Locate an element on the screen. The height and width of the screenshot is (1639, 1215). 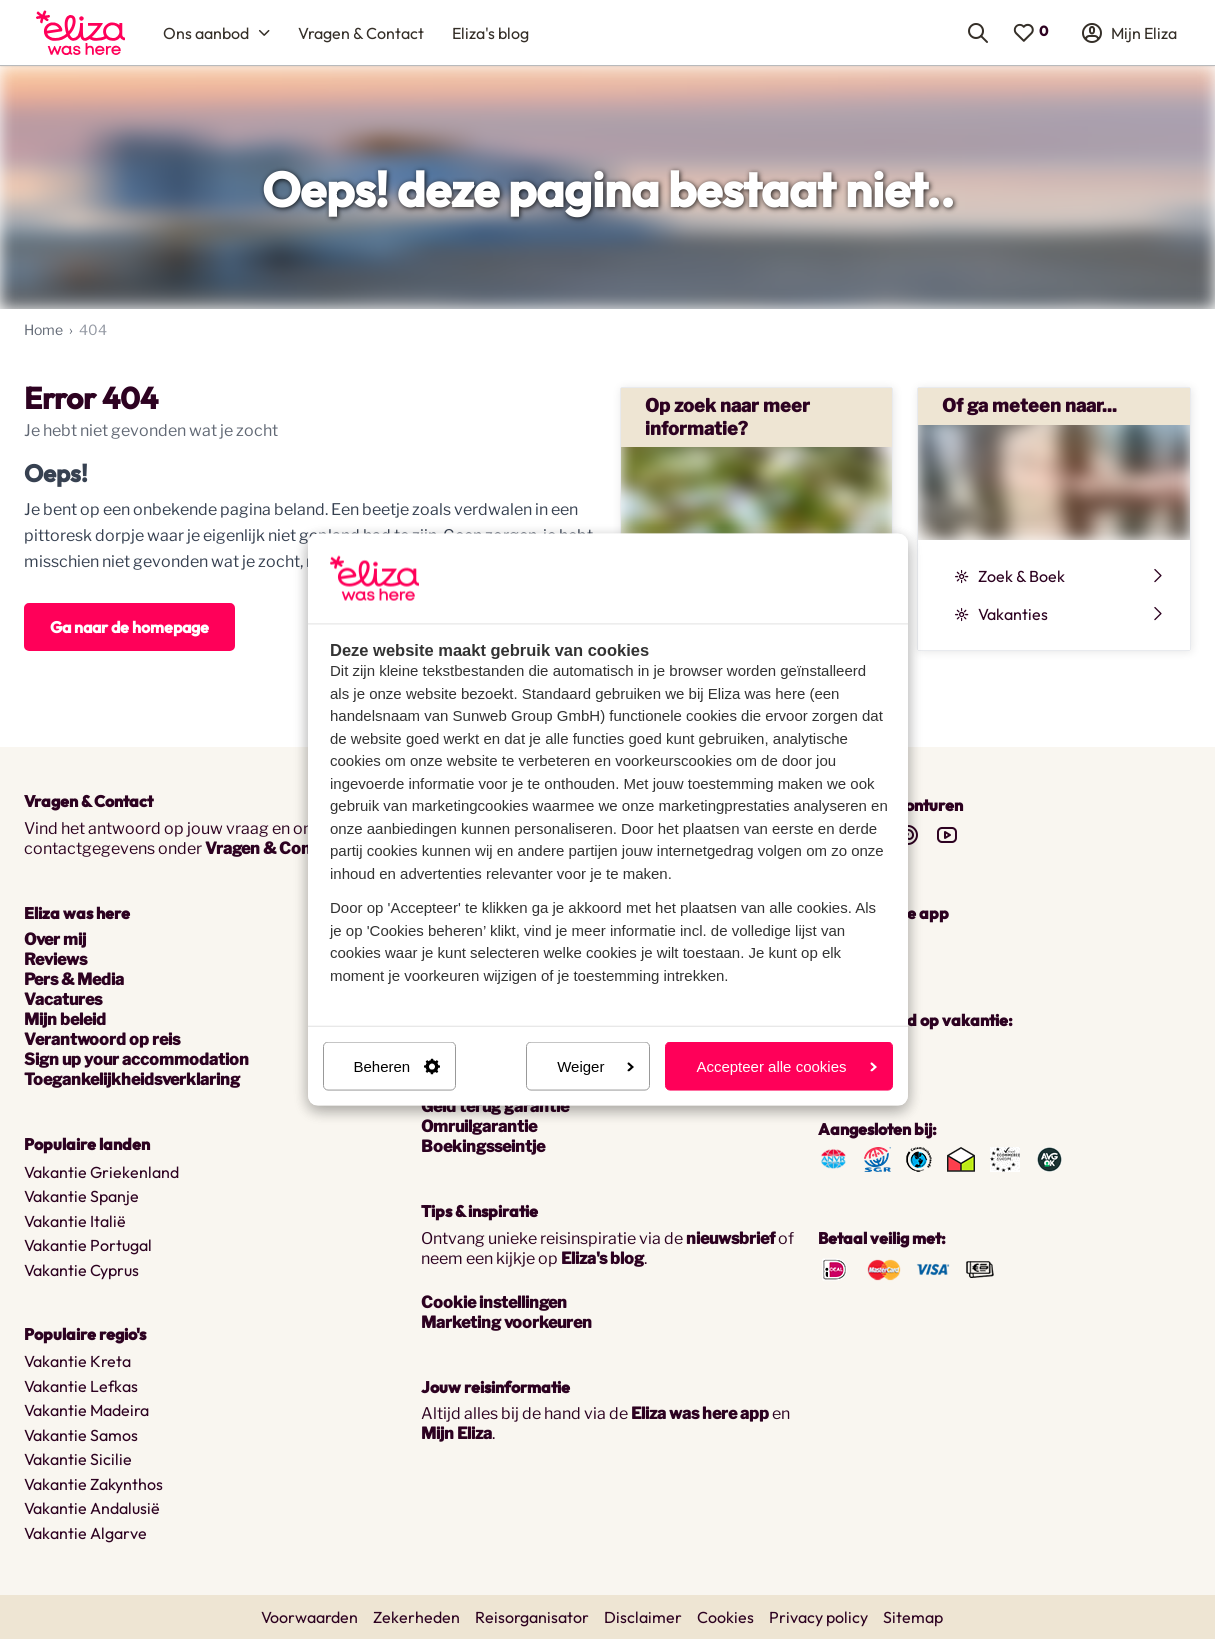
Omruilgarantie is located at coordinates (479, 1126).